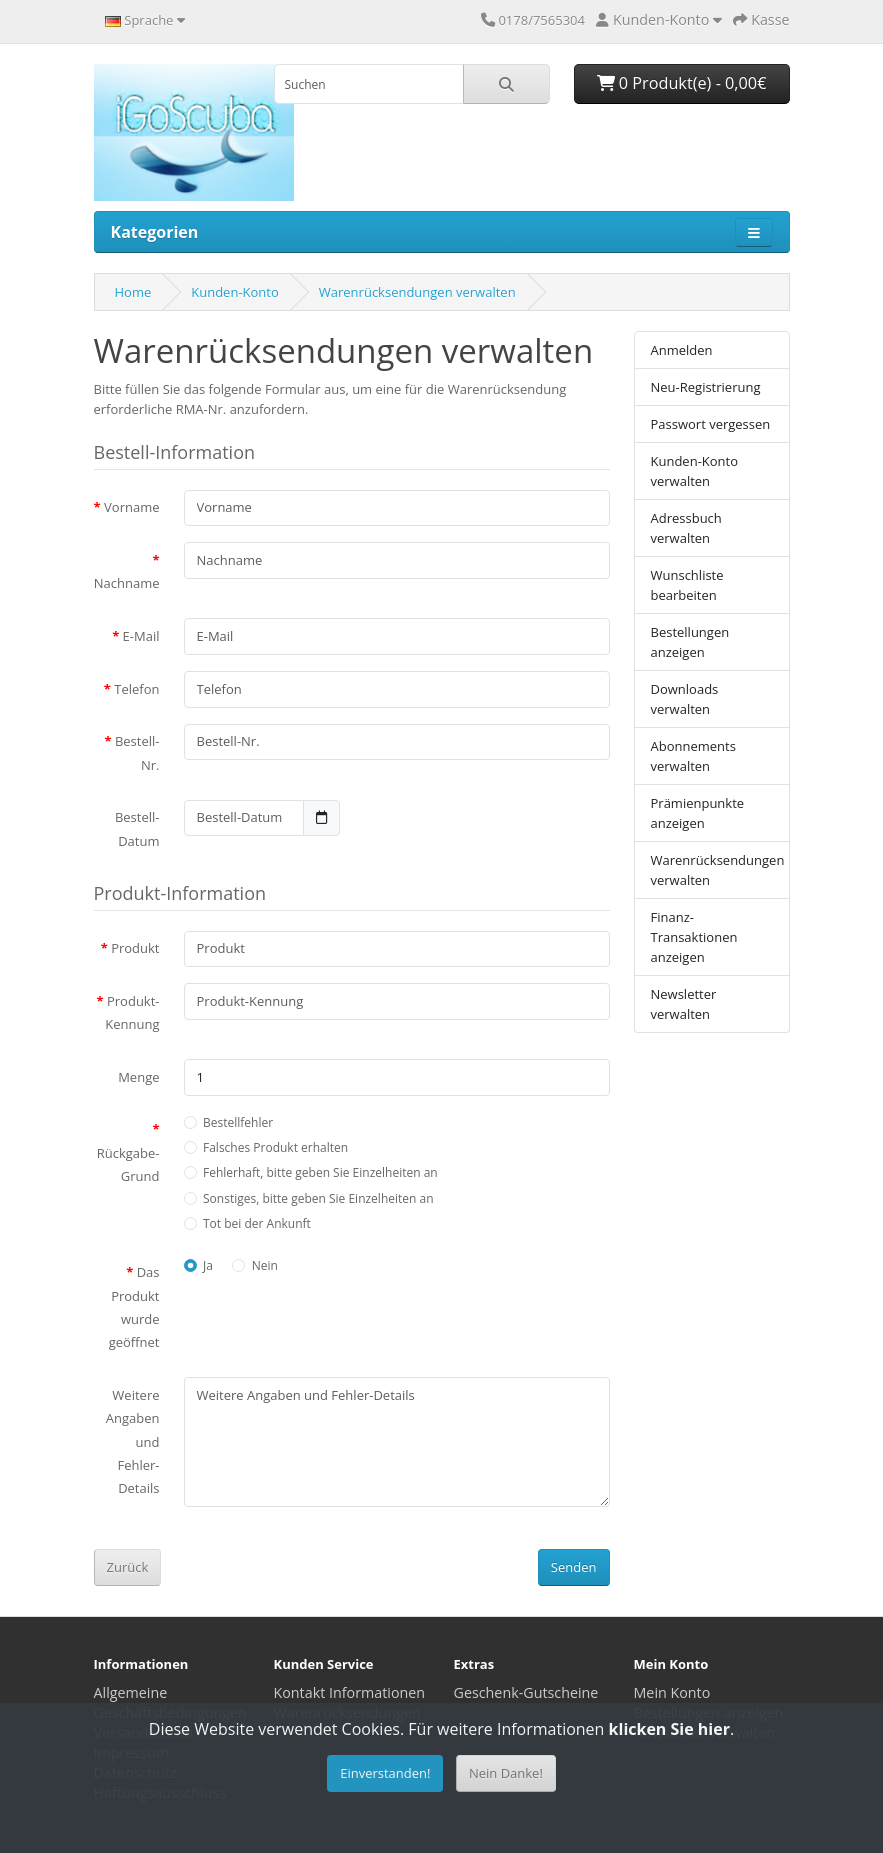  What do you see at coordinates (669, 1729) in the screenshot?
I see `klicken Sie hier` at bounding box center [669, 1729].